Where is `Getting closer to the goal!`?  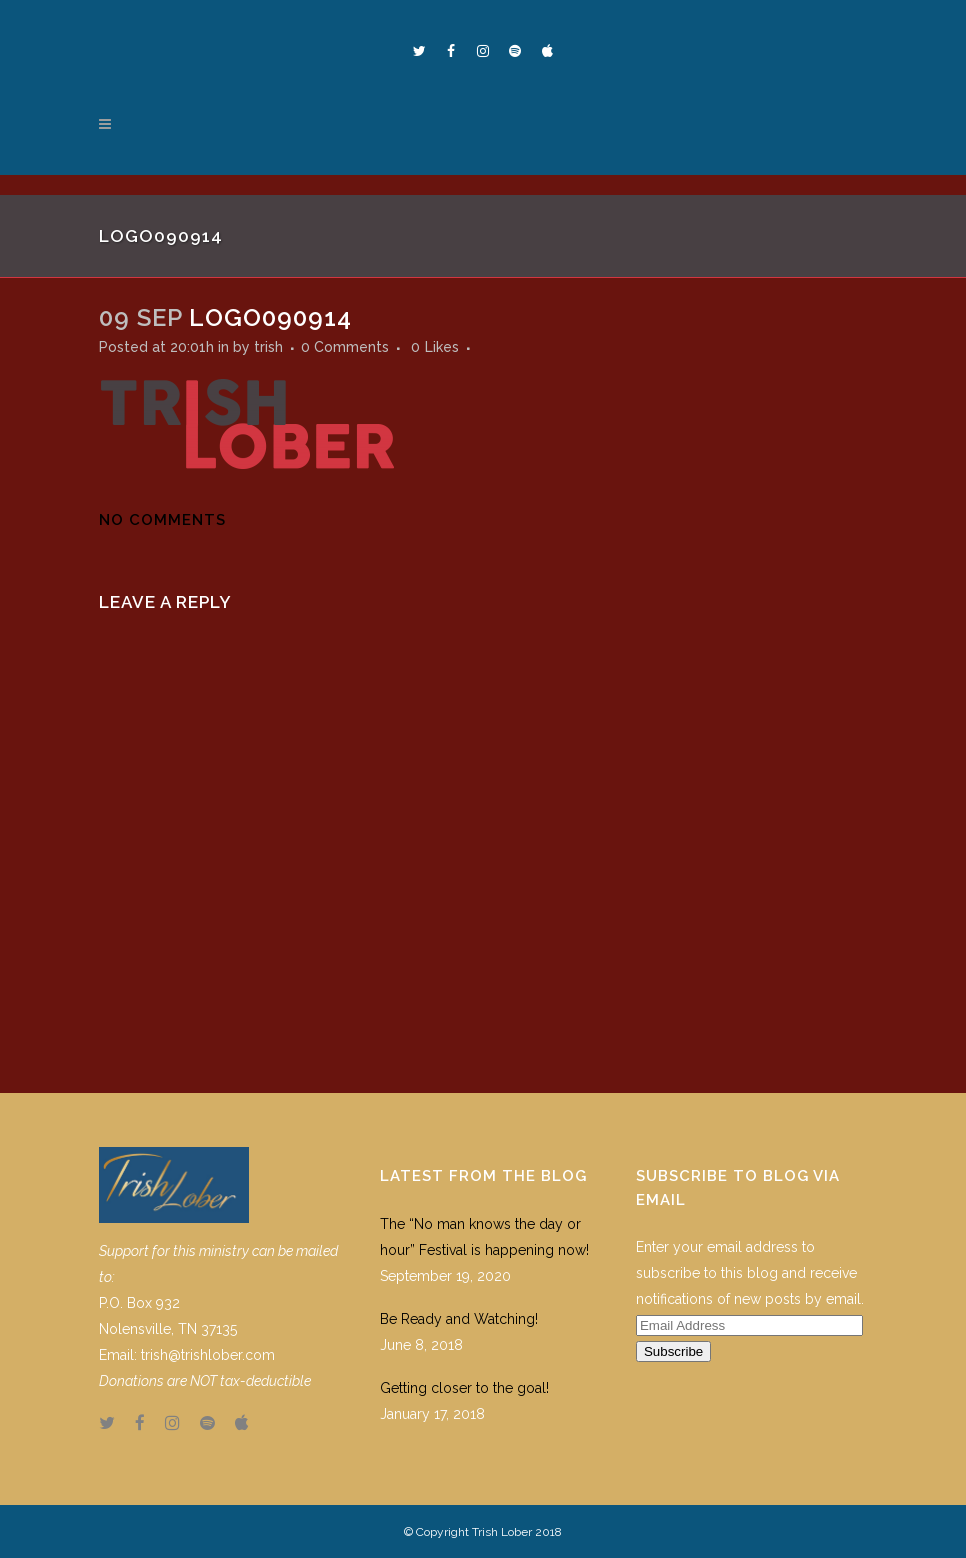
Getting closer to the goal! is located at coordinates (464, 1388).